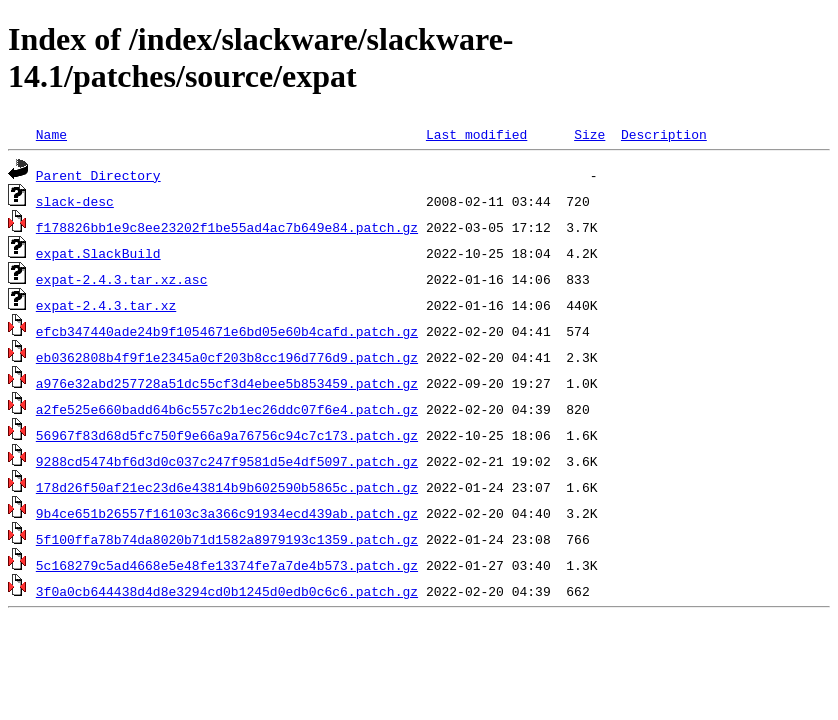  Describe the element at coordinates (664, 134) in the screenshot. I see `Description` at that location.